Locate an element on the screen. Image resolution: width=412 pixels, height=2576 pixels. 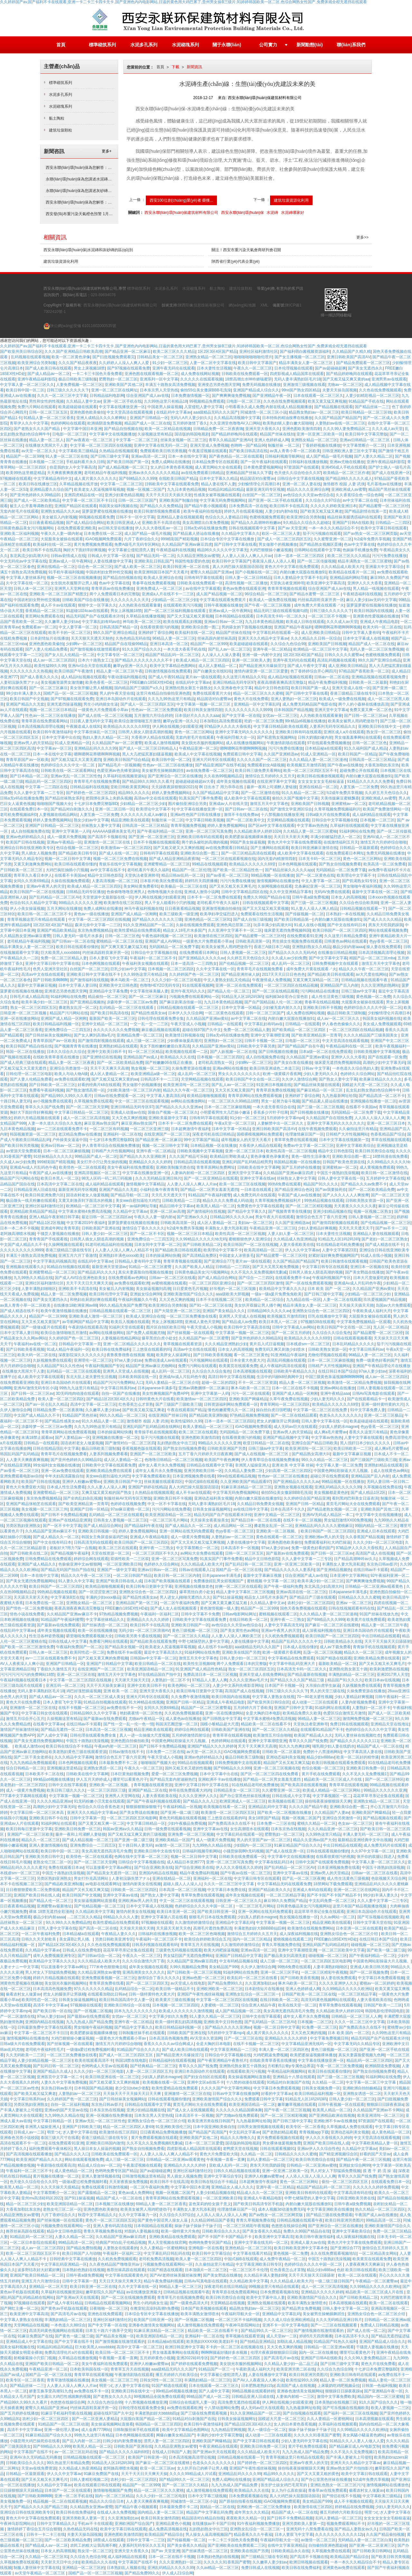
韩国av亚洲aⅴ久久精品 is located at coordinates (122, 1829).